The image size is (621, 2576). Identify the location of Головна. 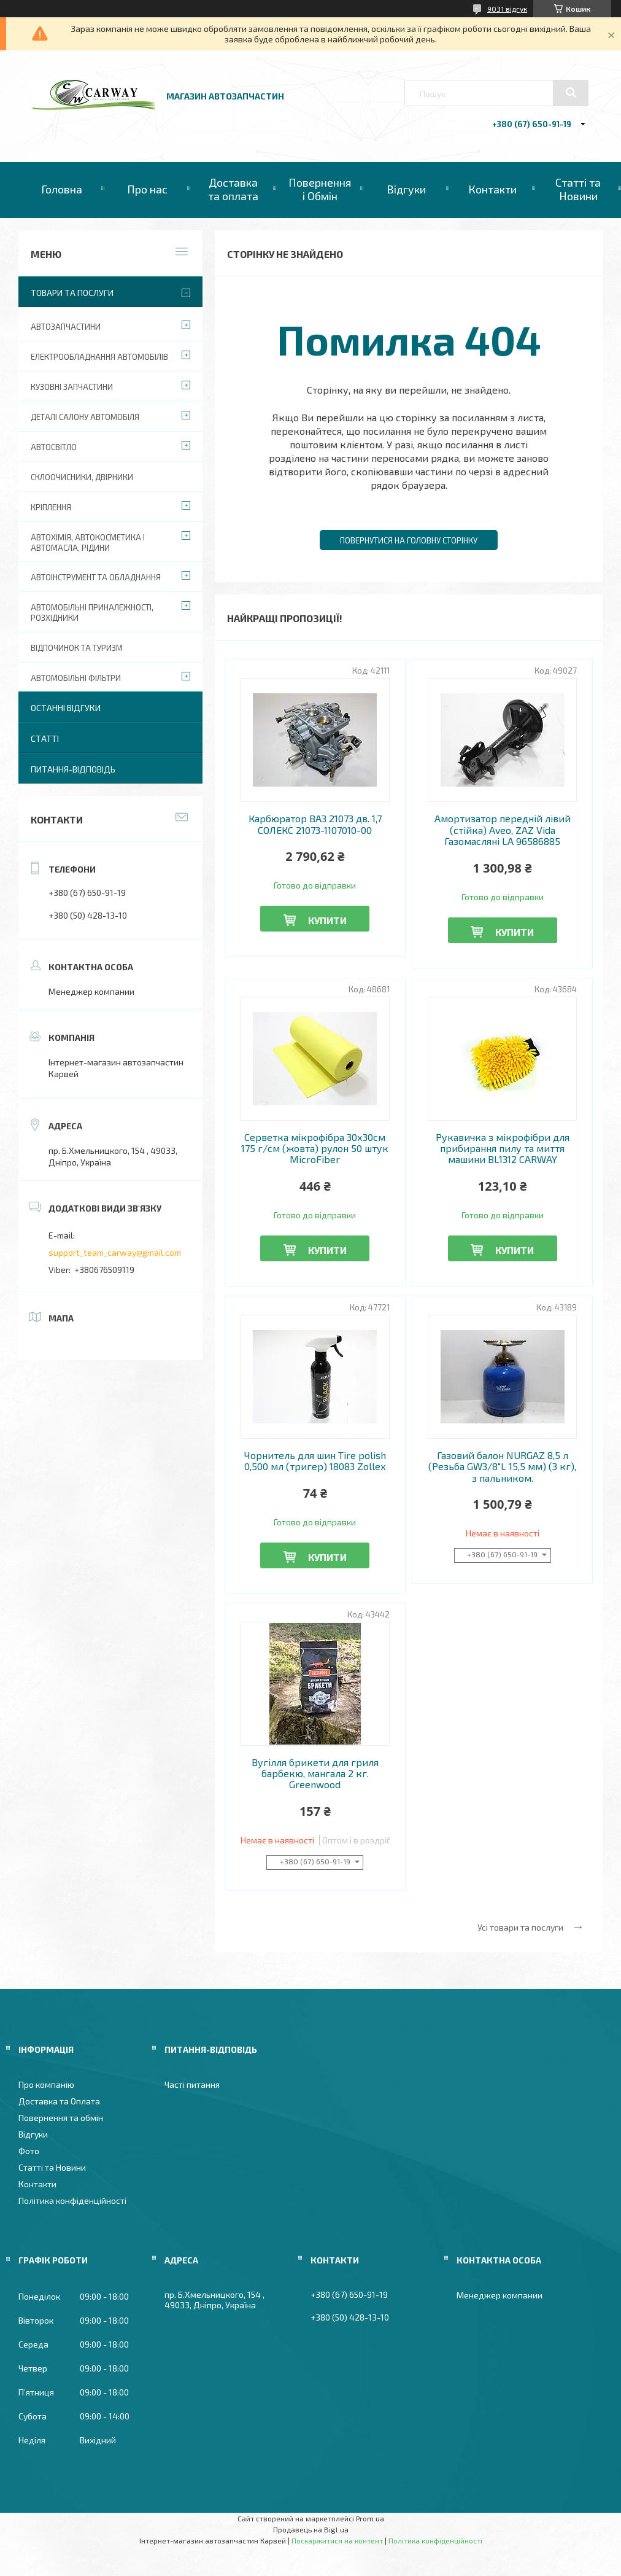
(61, 189).